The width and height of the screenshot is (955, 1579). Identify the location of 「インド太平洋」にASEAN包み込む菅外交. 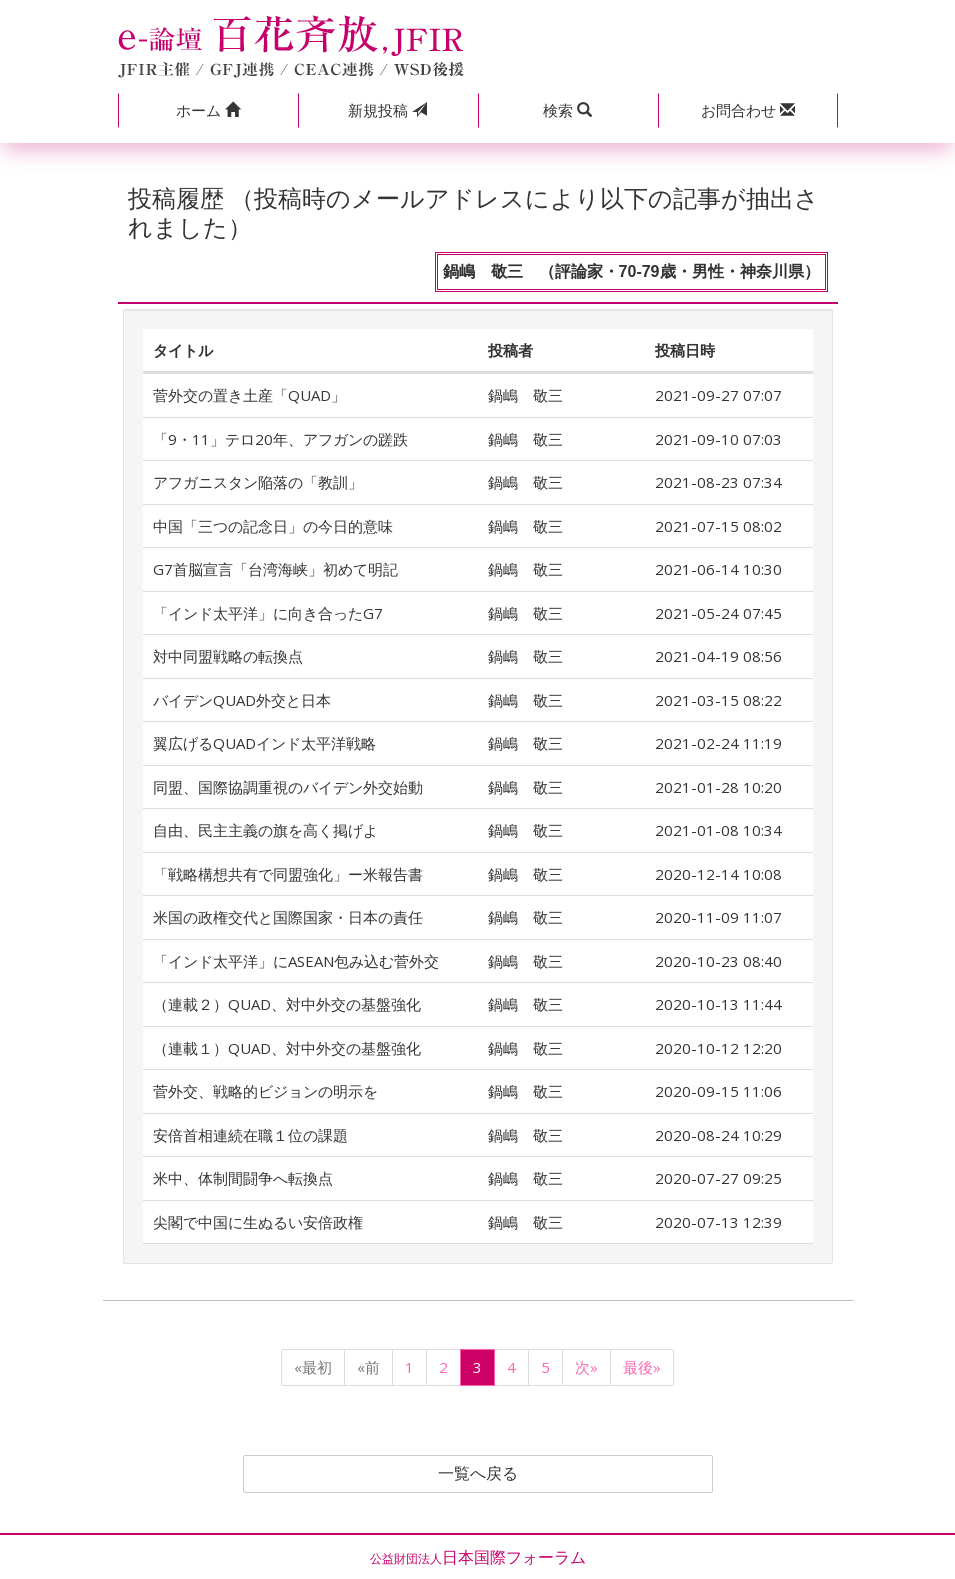
(296, 961).